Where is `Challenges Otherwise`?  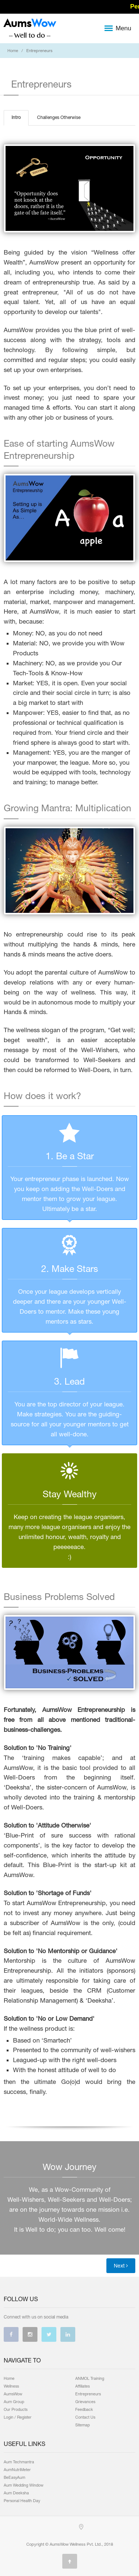 Challenges Otherwise is located at coordinates (58, 117).